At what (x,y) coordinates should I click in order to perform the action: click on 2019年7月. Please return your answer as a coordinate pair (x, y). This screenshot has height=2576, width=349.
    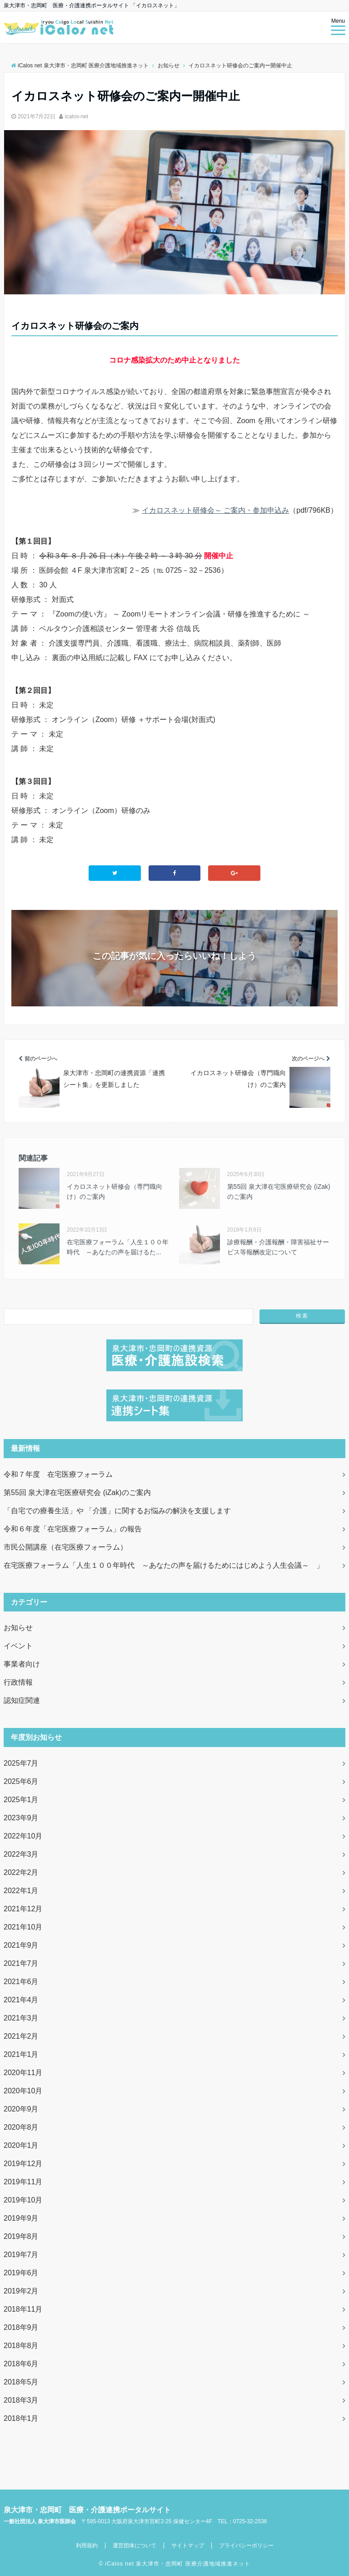
    Looking at the image, I should click on (21, 2254).